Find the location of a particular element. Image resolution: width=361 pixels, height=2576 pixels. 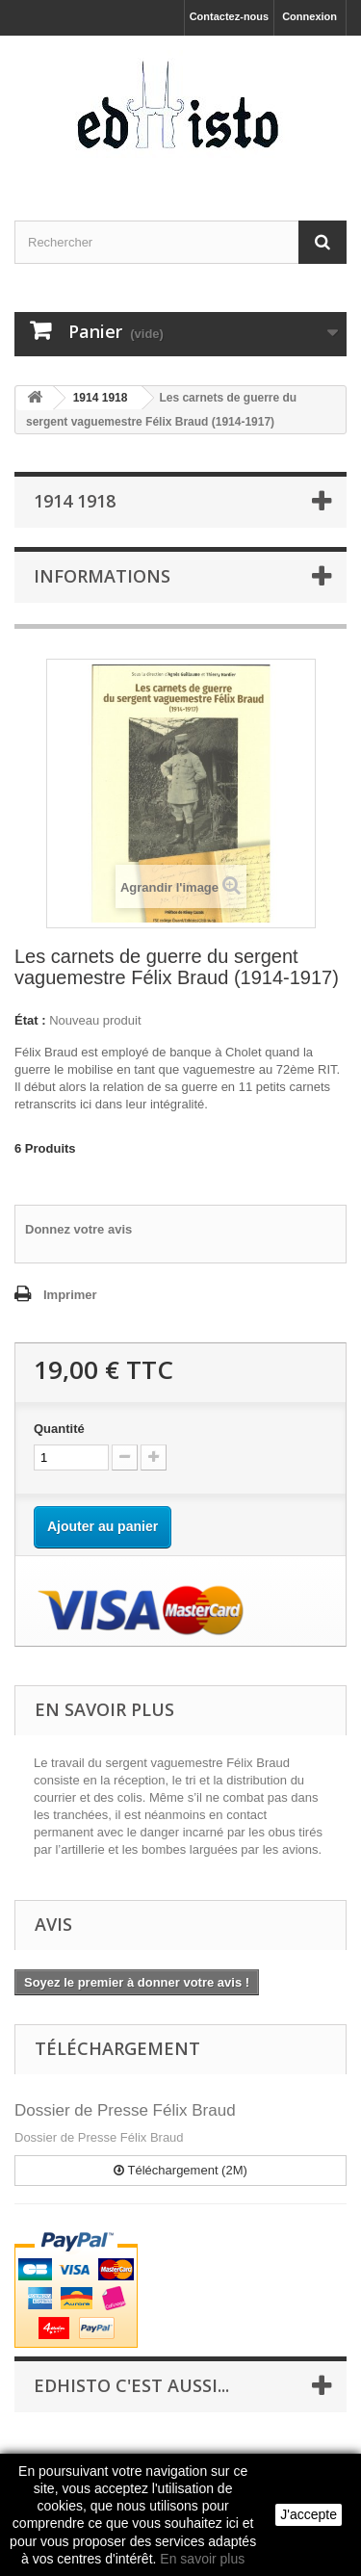

Téléchargement (2M) is located at coordinates (180, 2170).